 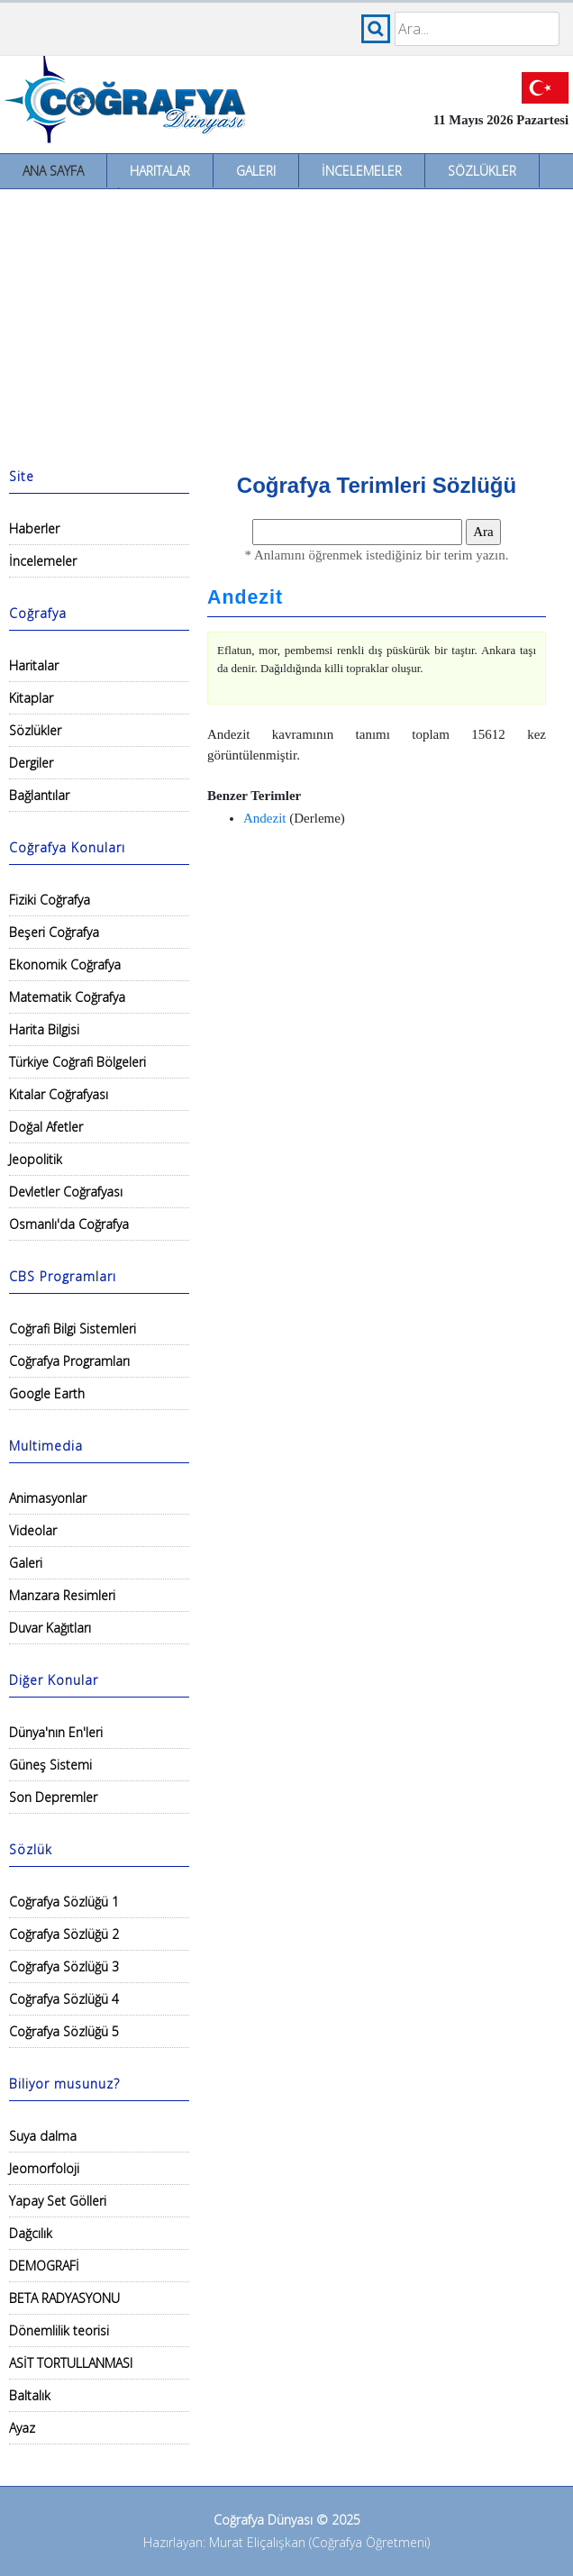 I want to click on Ayaz, so click(x=22, y=2427).